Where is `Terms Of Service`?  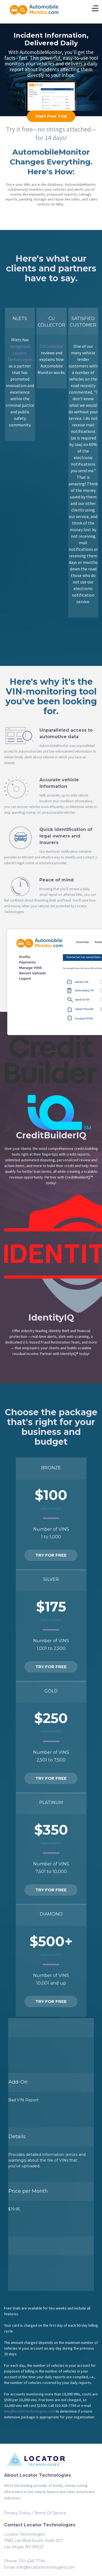
Terms Of Service is located at coordinates (50, 2513).